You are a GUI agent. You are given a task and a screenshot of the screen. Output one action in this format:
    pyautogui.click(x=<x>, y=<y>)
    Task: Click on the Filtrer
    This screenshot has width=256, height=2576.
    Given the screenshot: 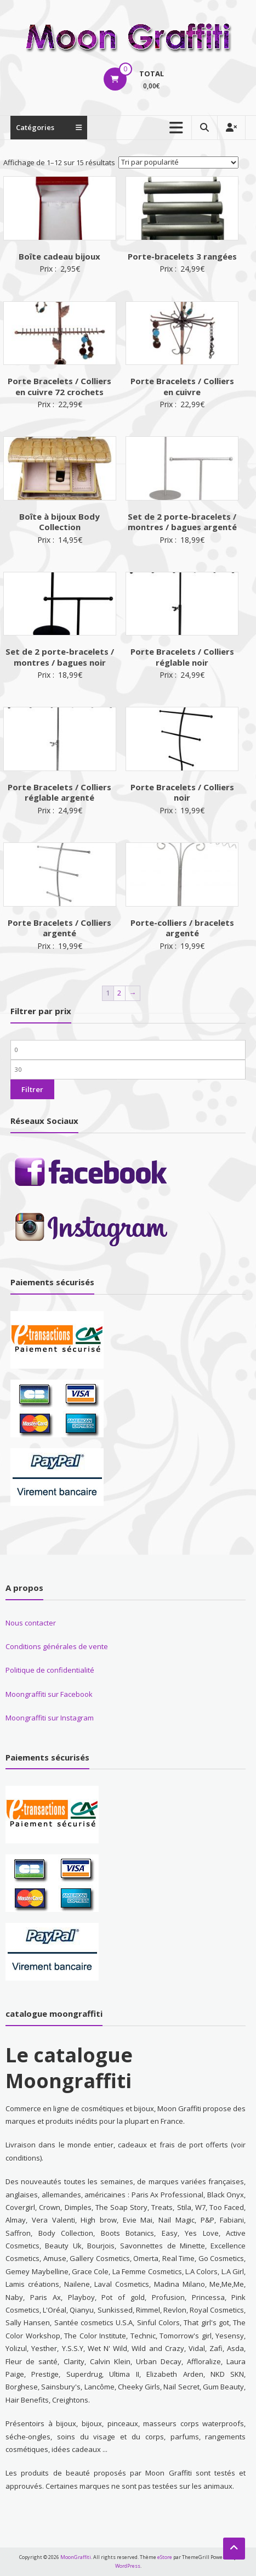 What is the action you would take?
    pyautogui.click(x=32, y=1089)
    